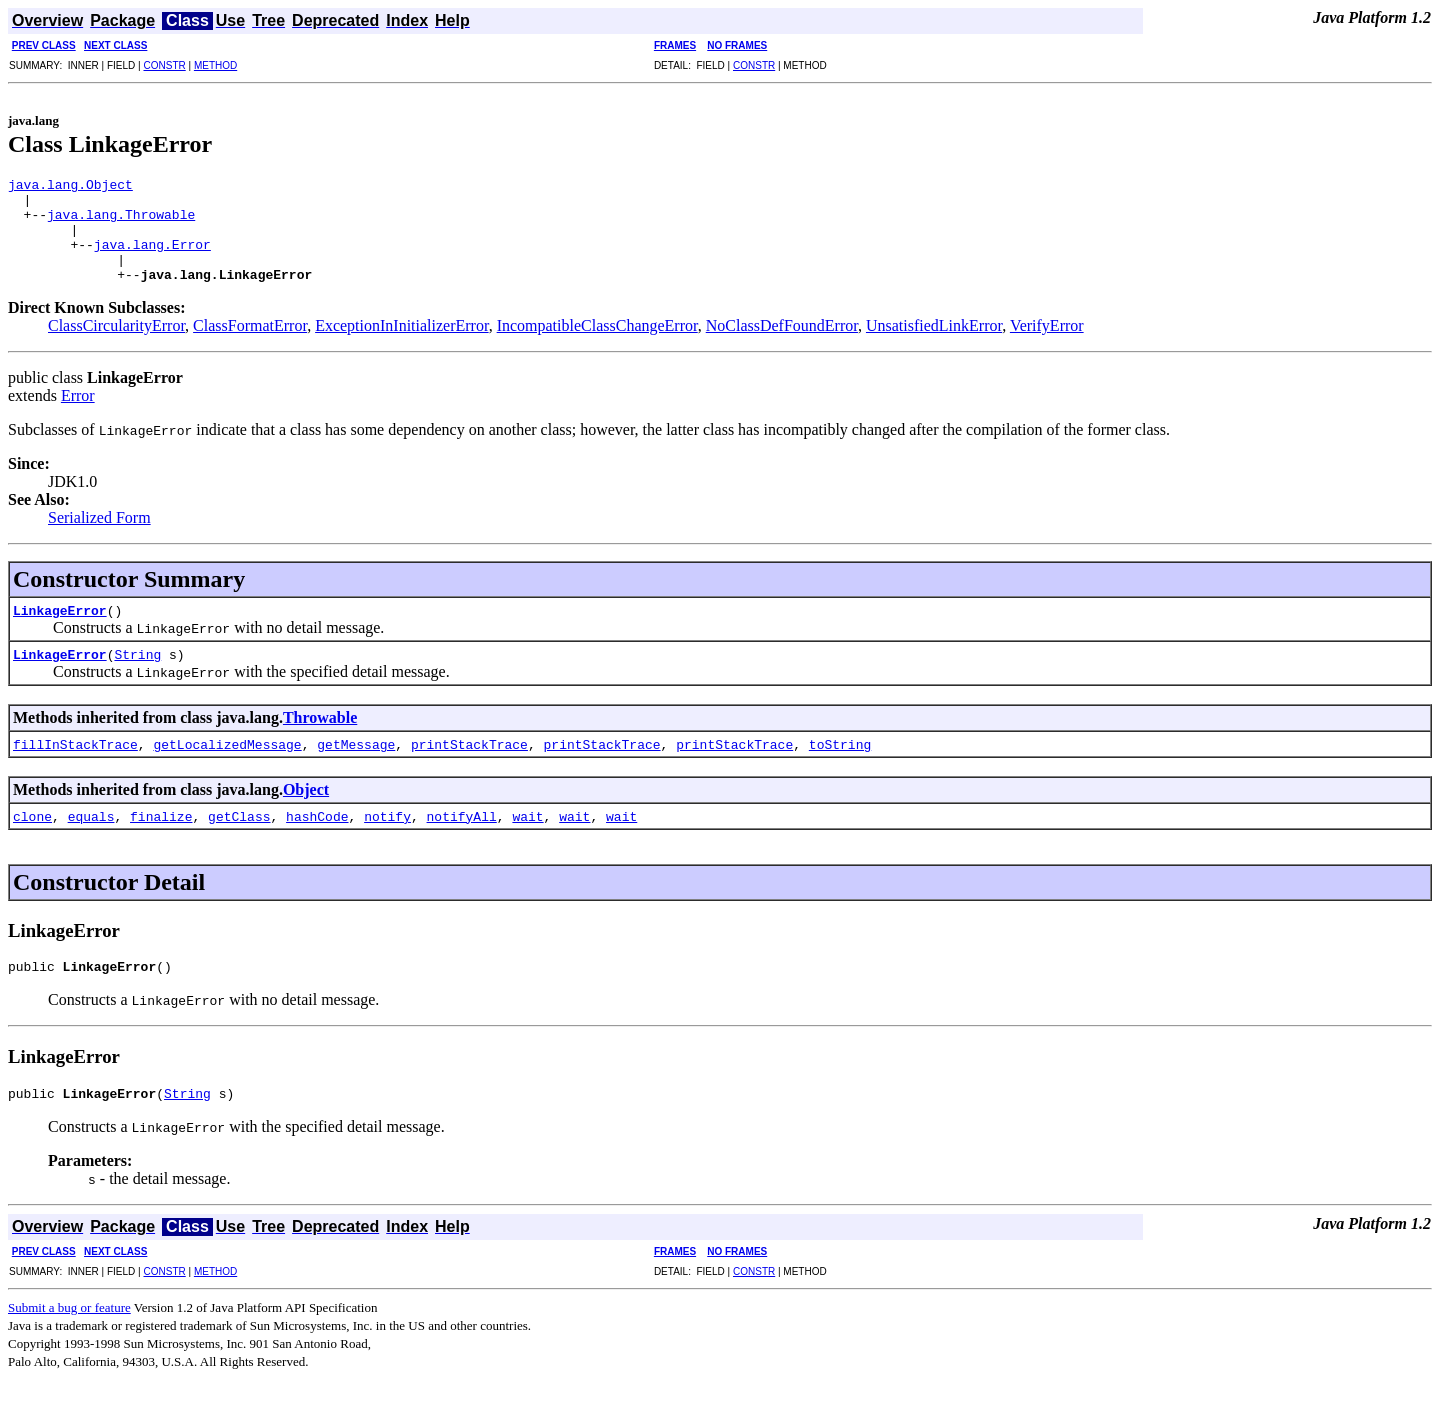  I want to click on java.lang.Error, so click(152, 259).